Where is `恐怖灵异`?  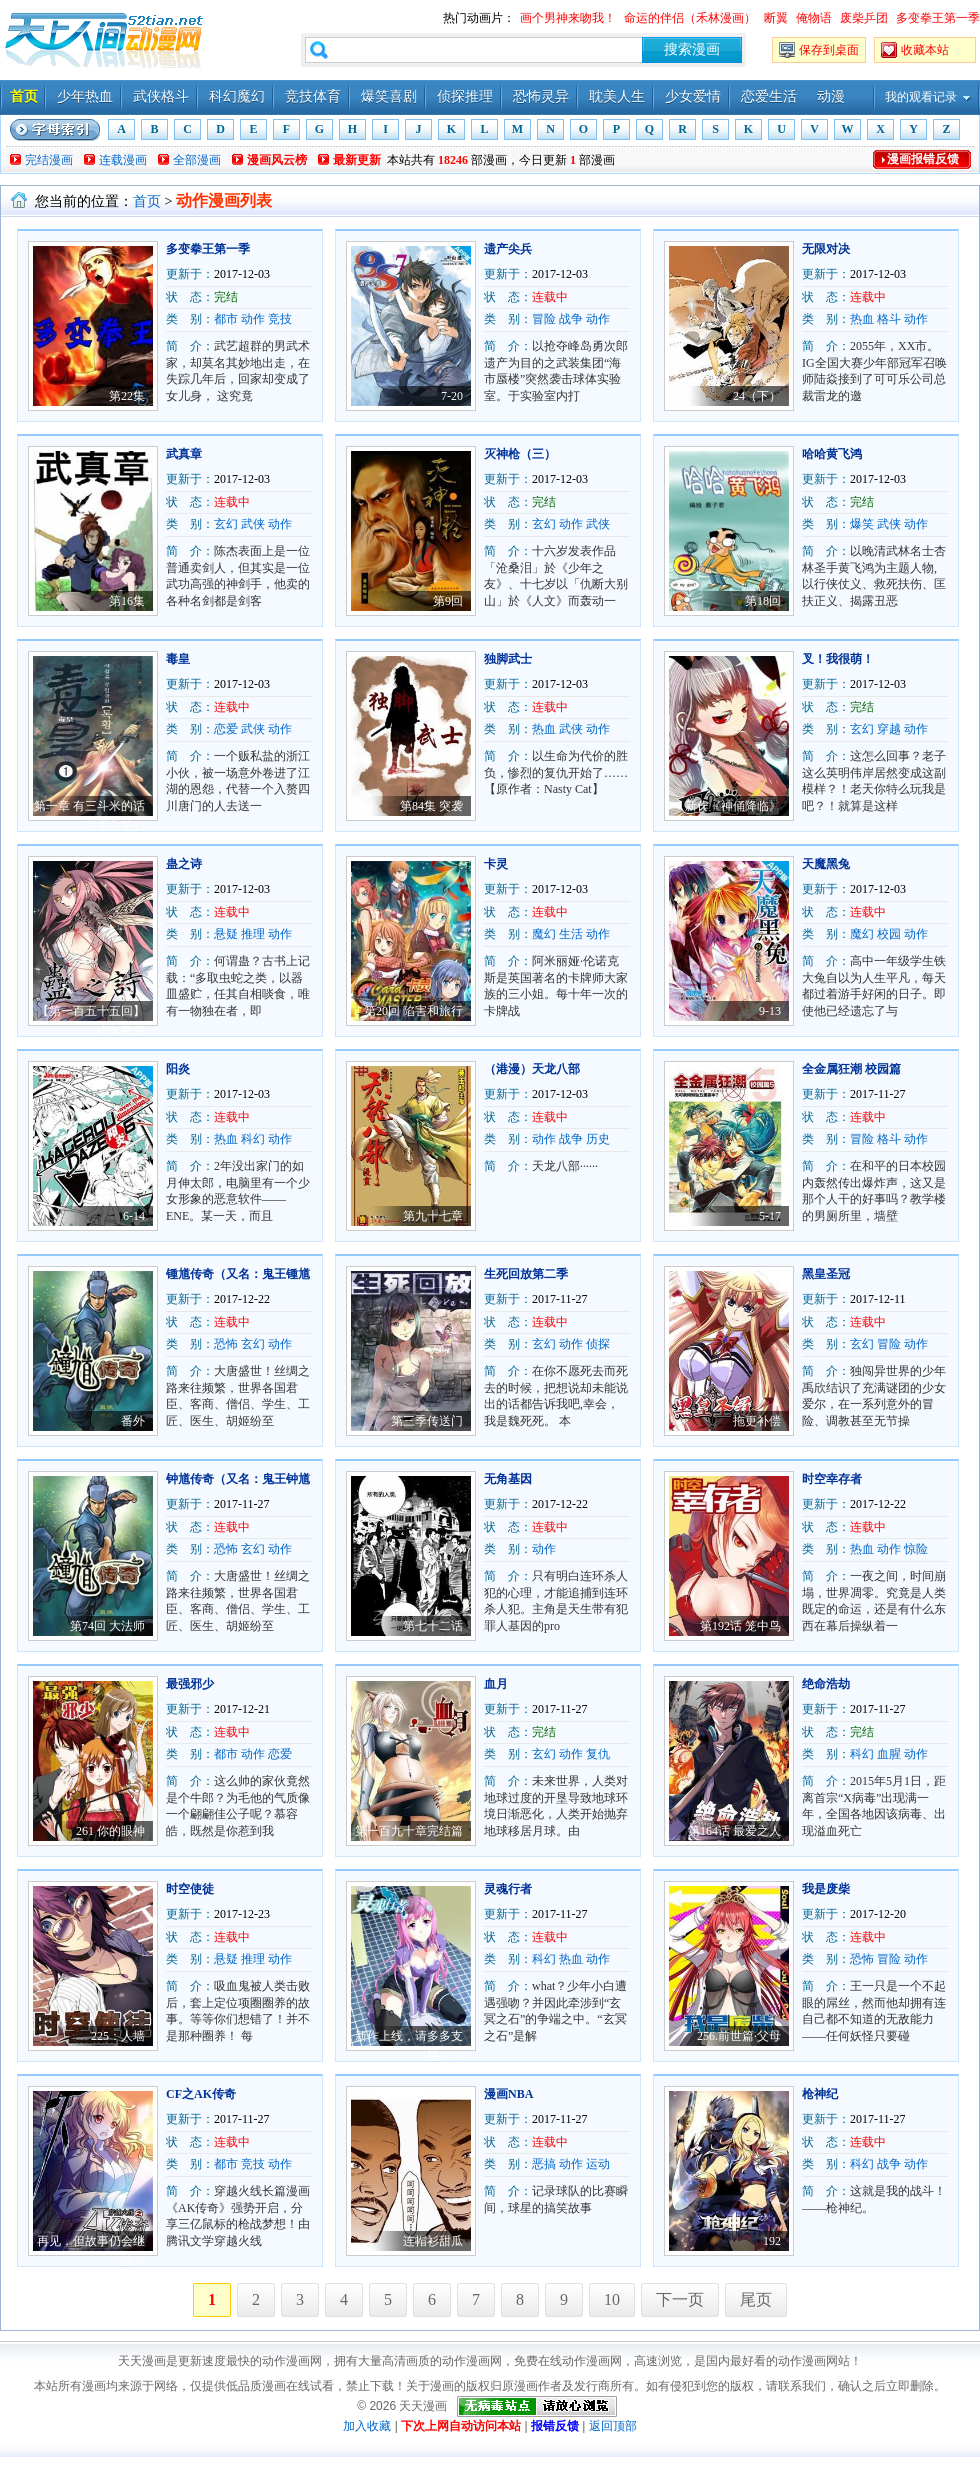 恐怖灵异 is located at coordinates (541, 96).